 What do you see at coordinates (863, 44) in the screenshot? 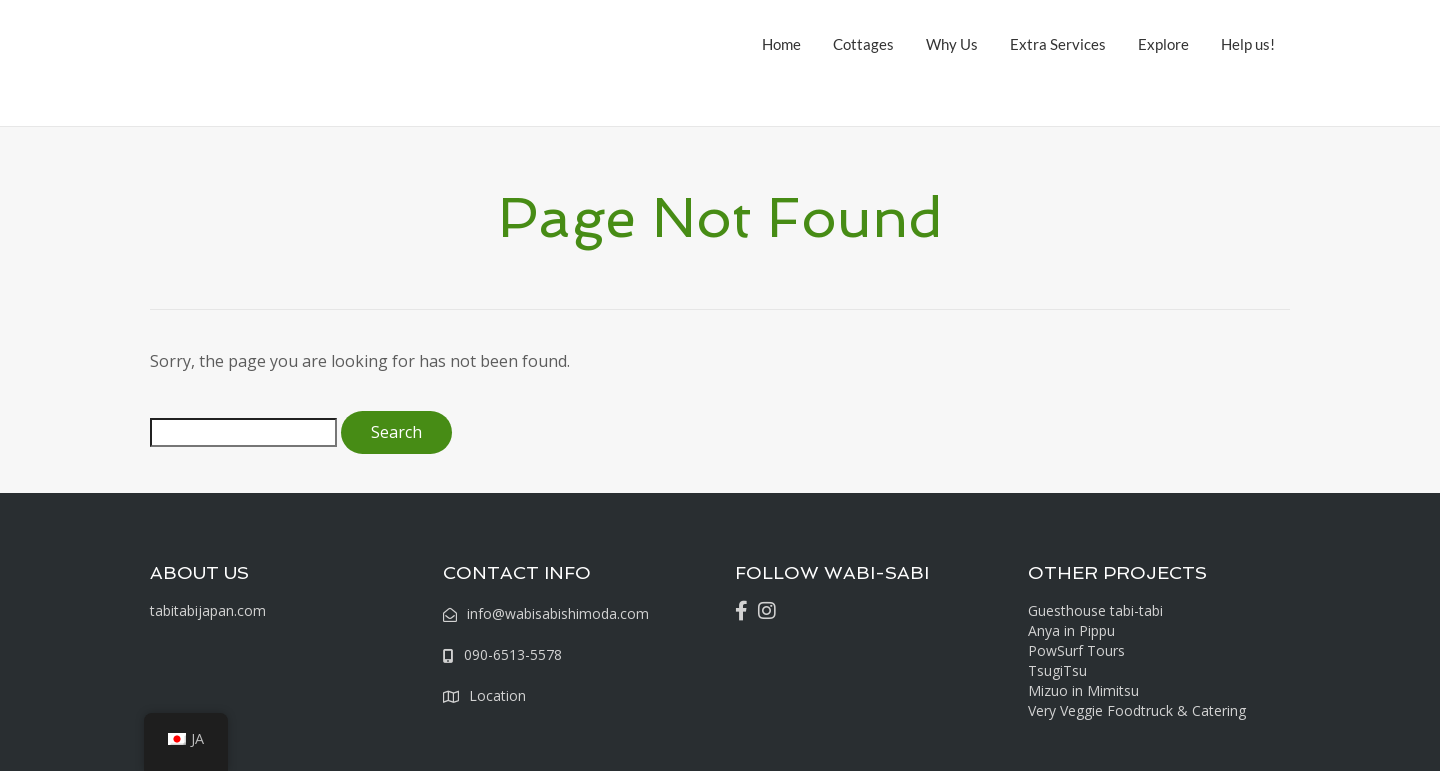
I see `Cottages` at bounding box center [863, 44].